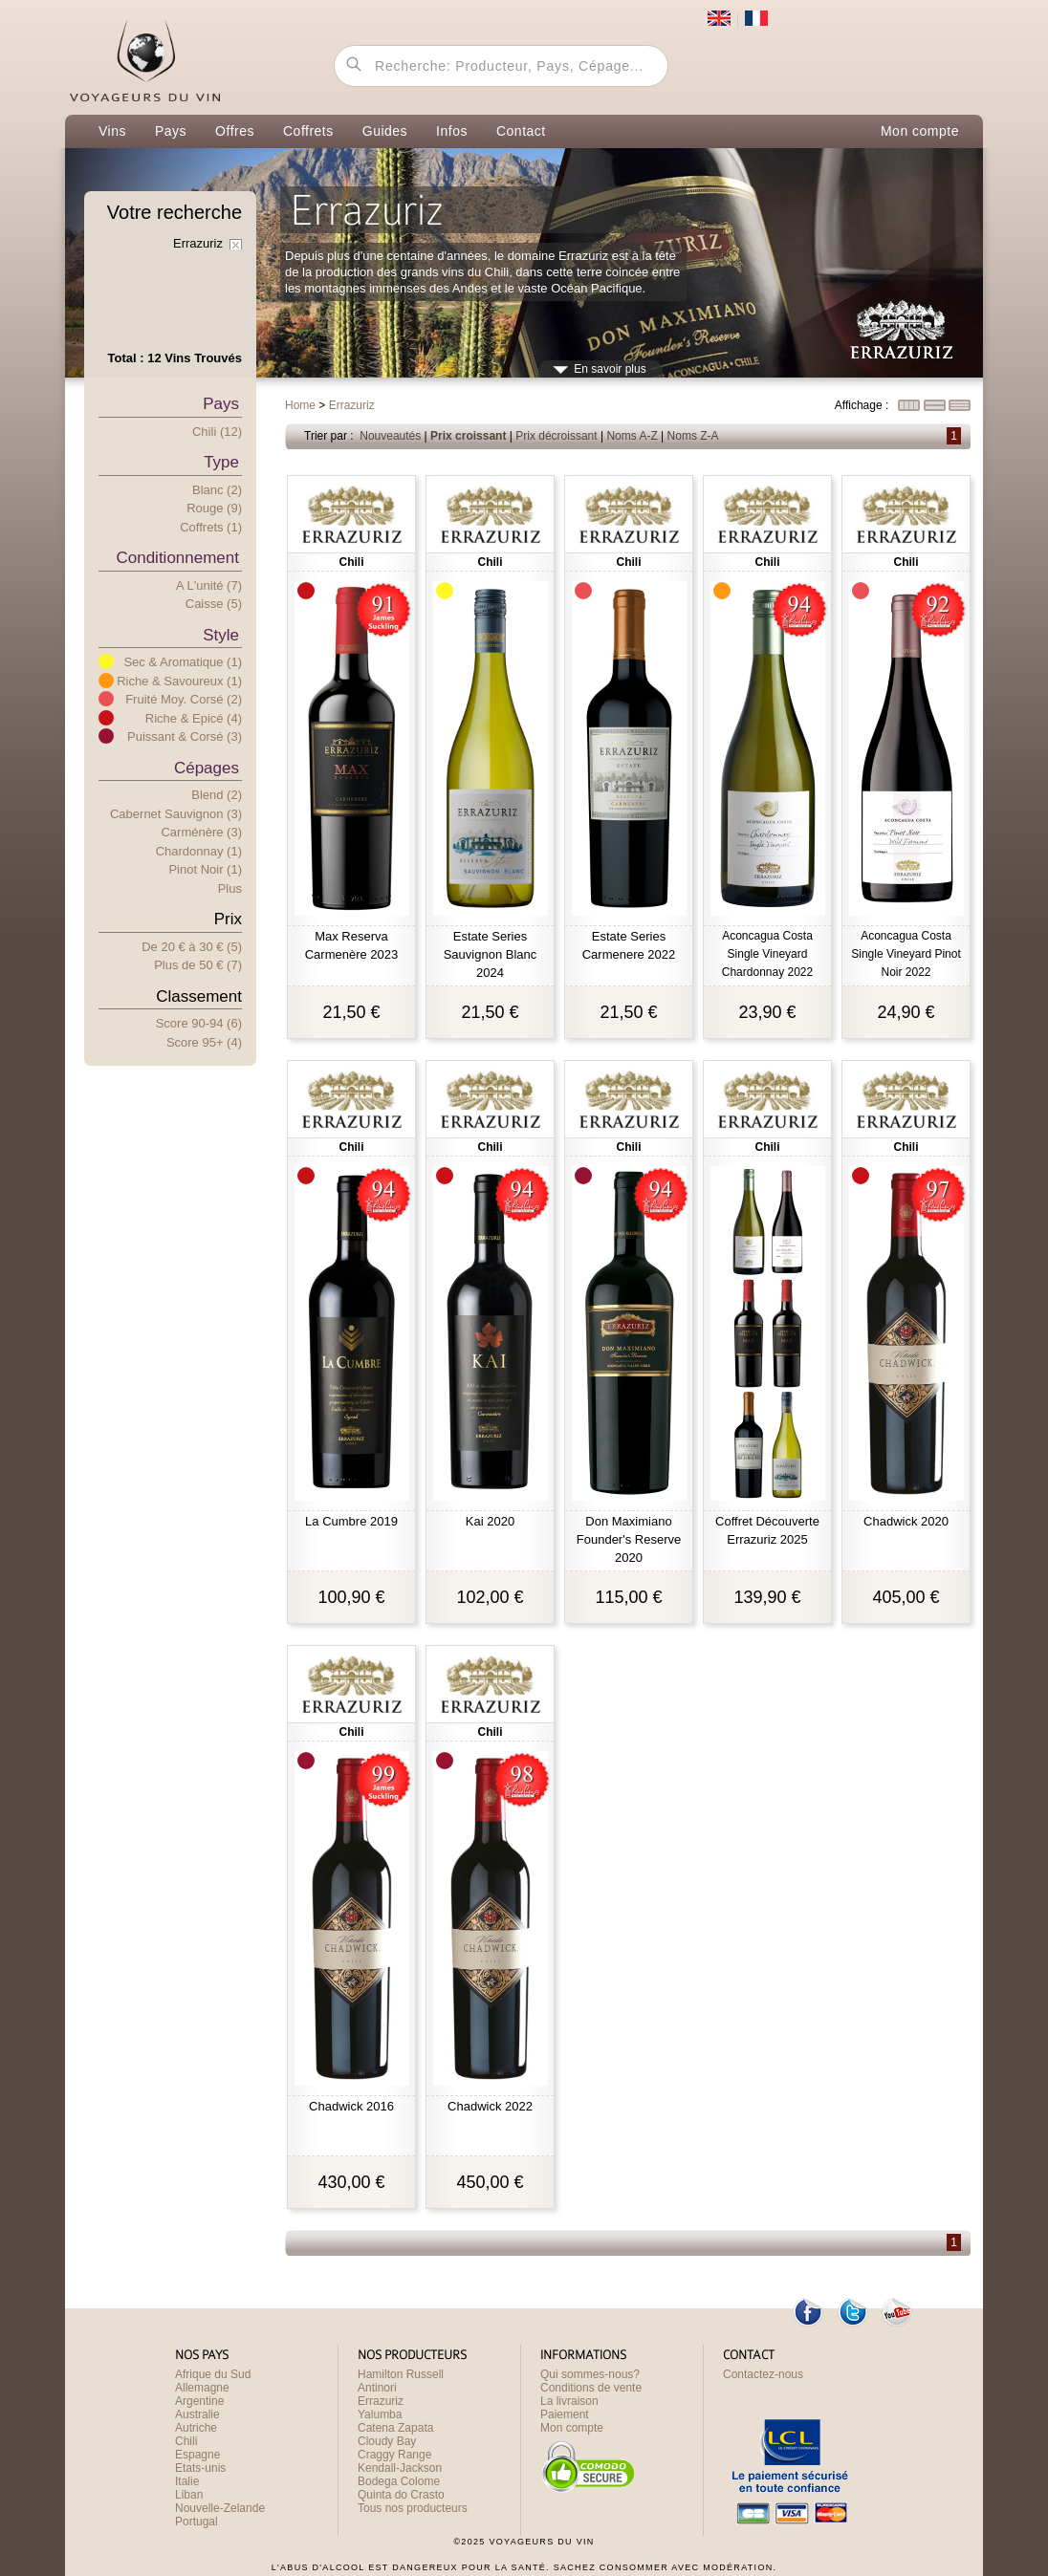  Describe the element at coordinates (564, 2414) in the screenshot. I see `Paiement` at that location.